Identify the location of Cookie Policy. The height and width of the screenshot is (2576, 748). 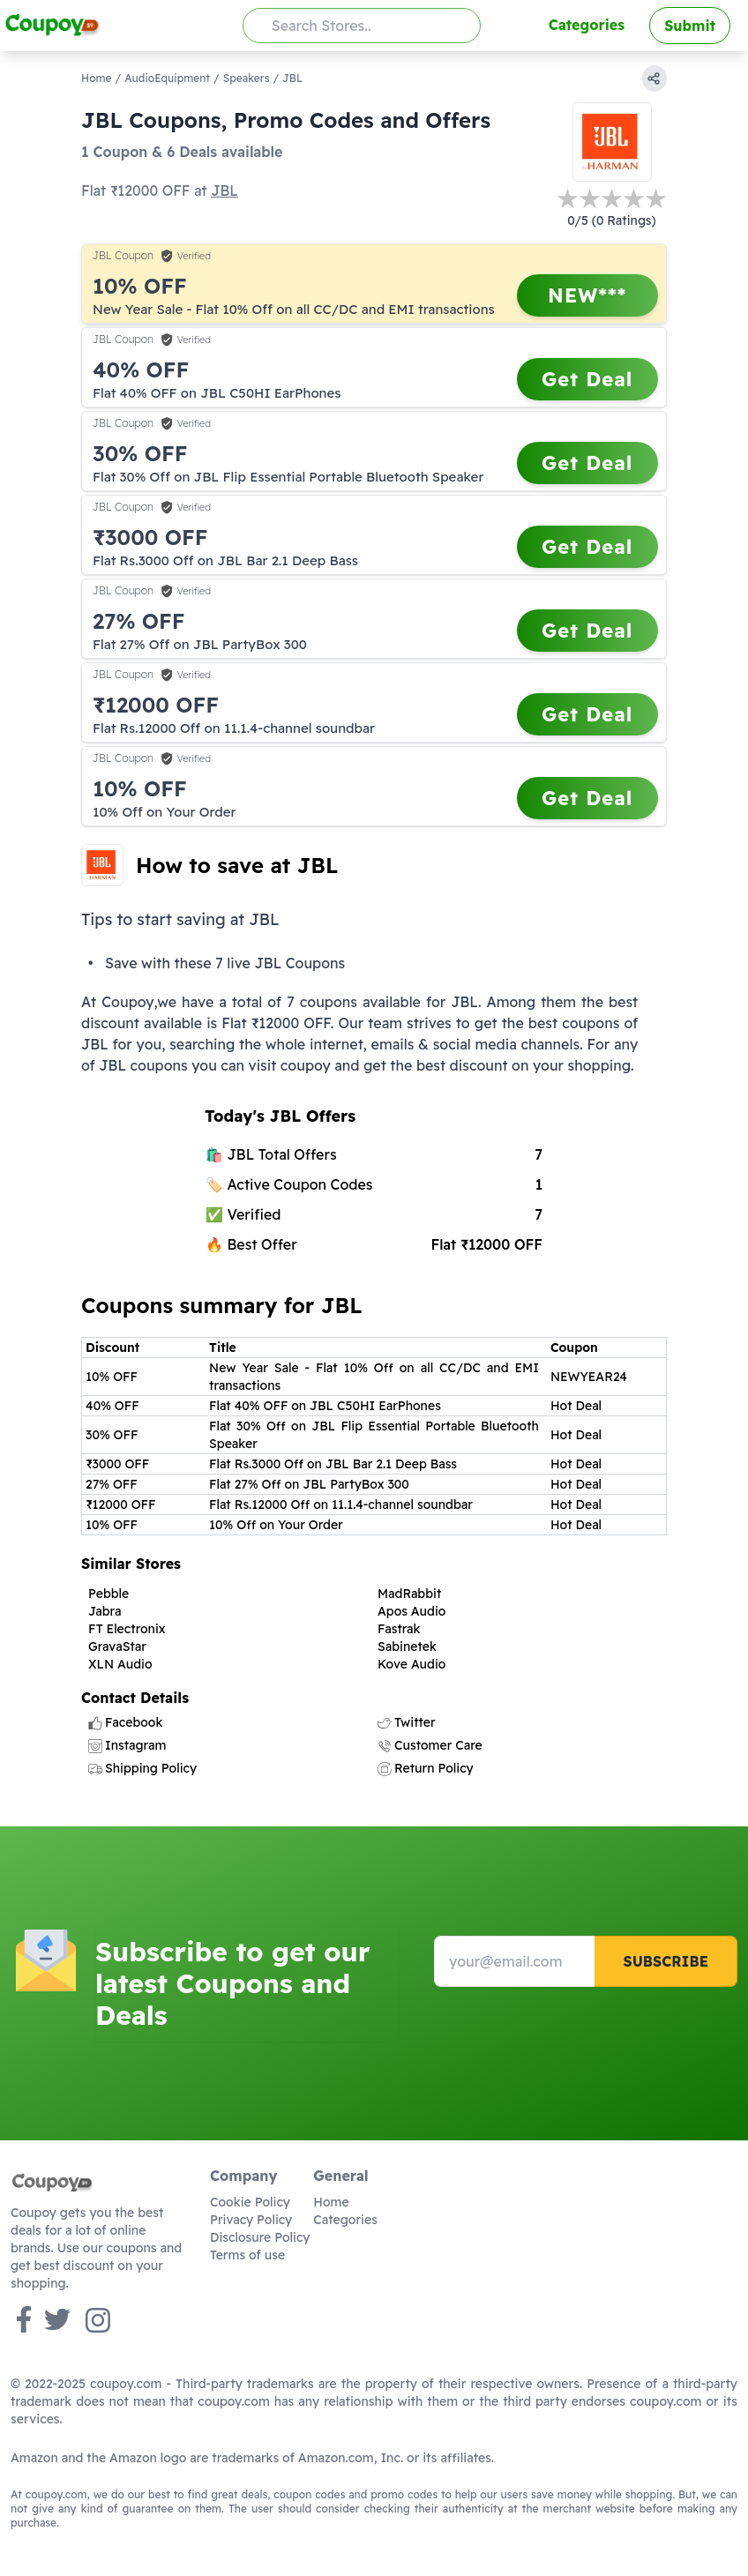
(250, 2202).